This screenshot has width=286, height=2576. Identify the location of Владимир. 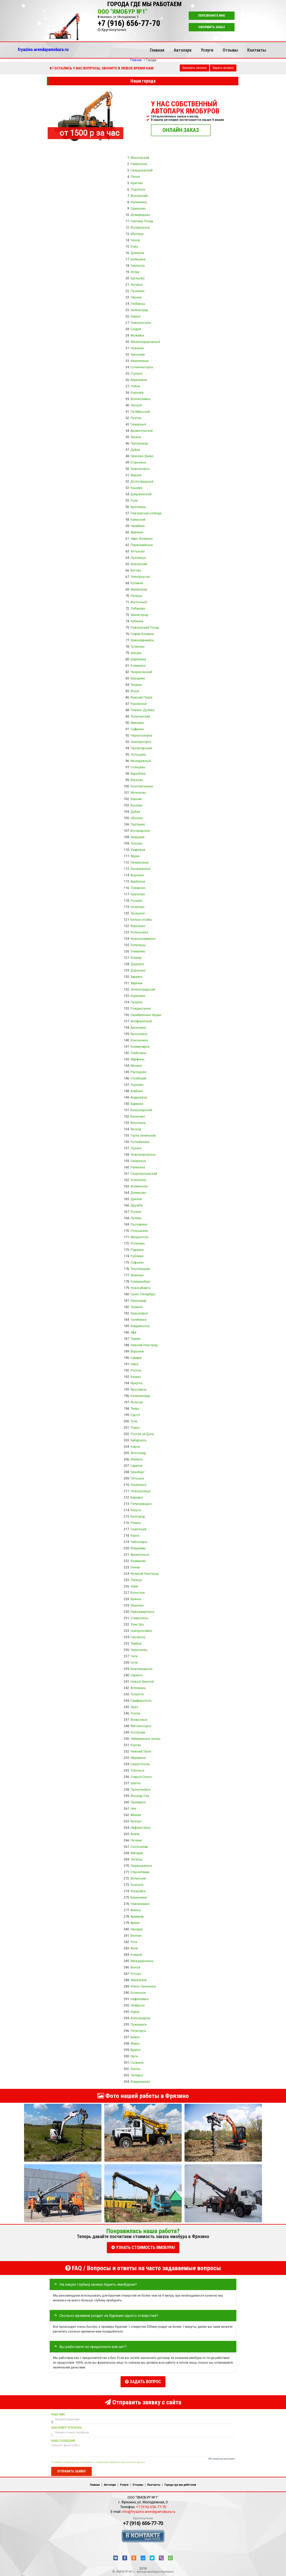
(138, 1548).